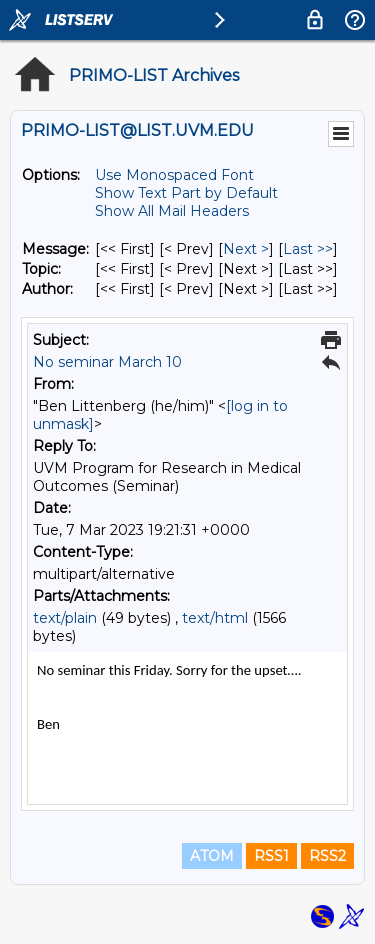 Image resolution: width=375 pixels, height=944 pixels. Describe the element at coordinates (107, 362) in the screenshot. I see `No seminar March 10` at that location.